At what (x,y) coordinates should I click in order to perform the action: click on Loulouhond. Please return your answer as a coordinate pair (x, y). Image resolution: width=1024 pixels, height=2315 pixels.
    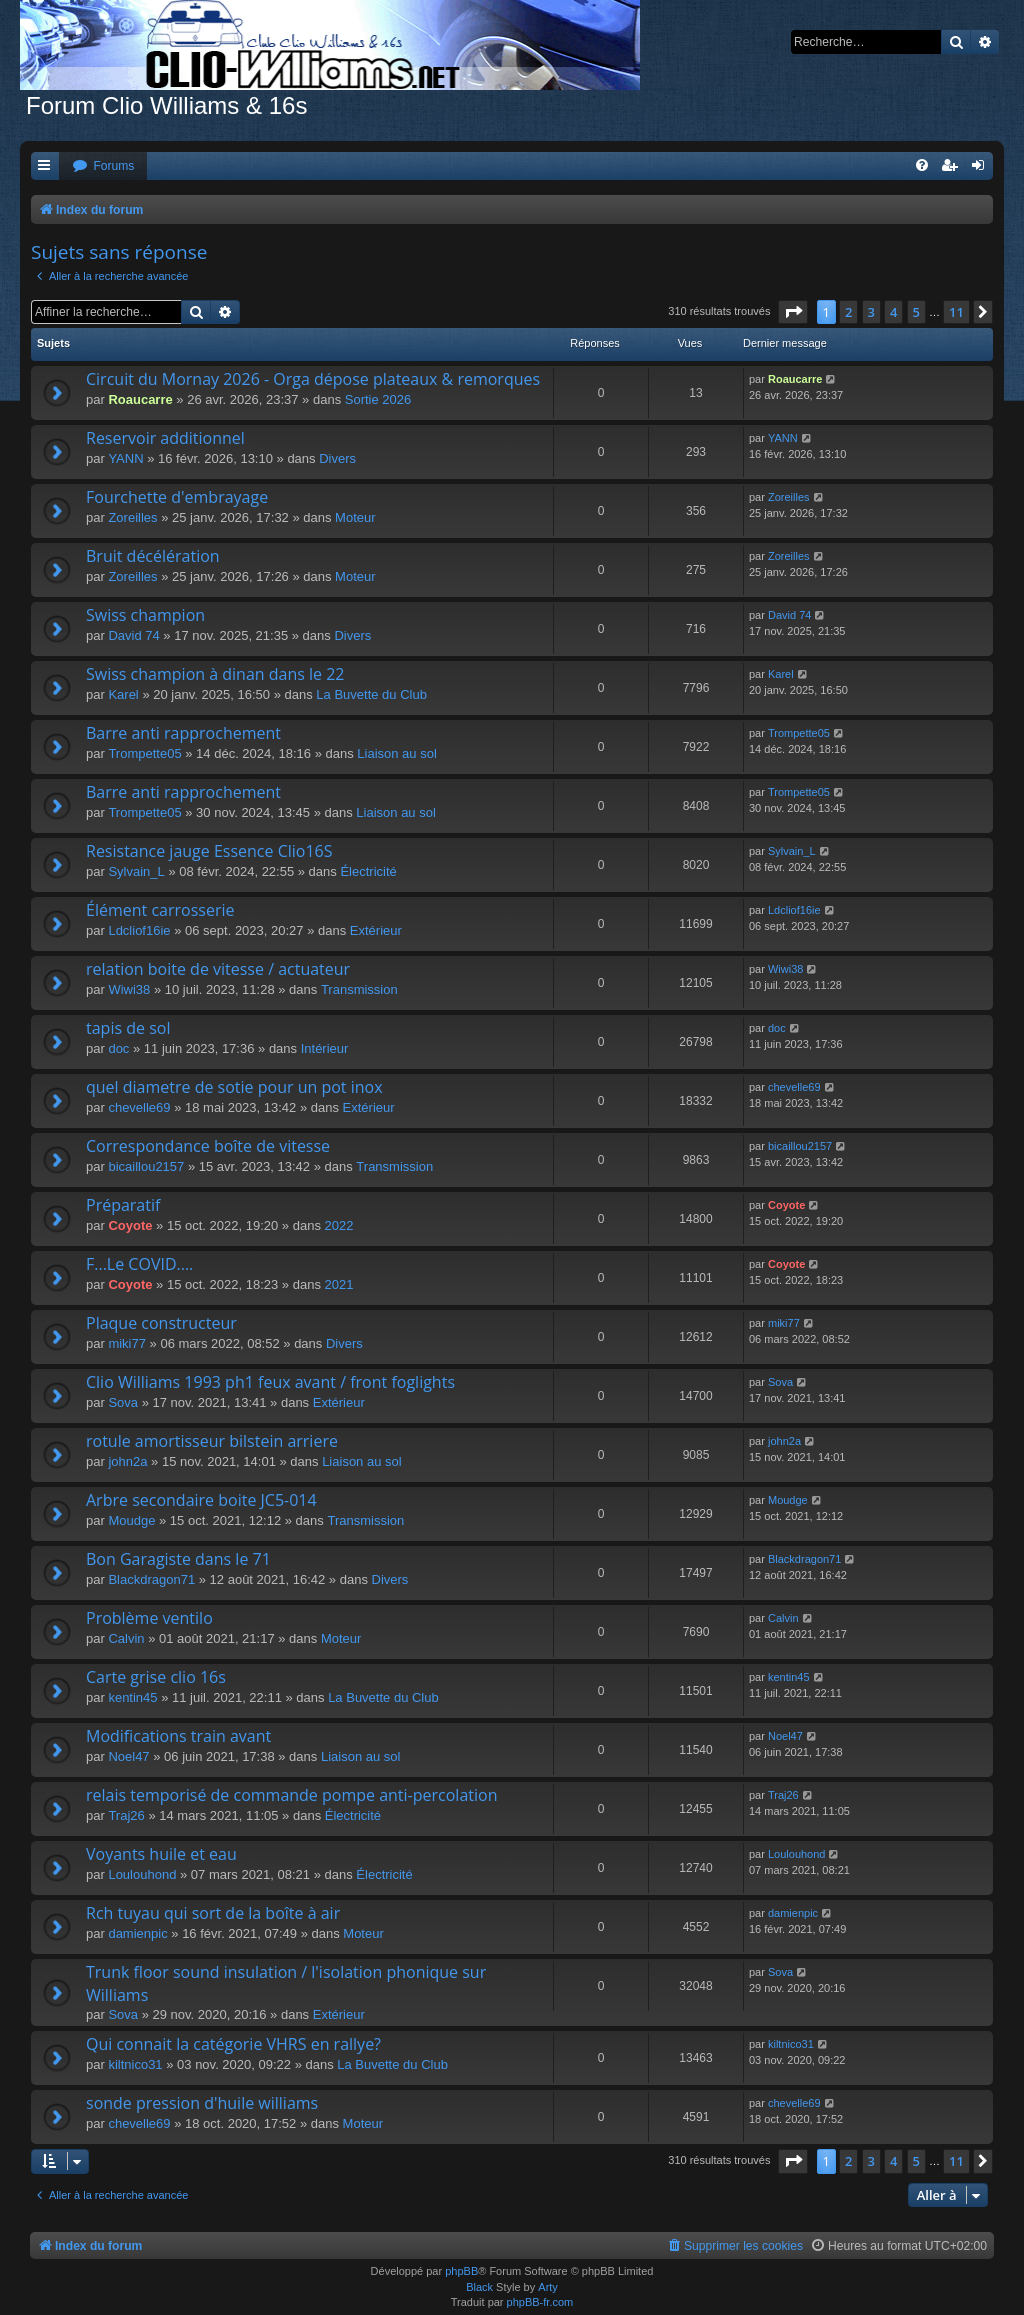
    Looking at the image, I should click on (142, 1874).